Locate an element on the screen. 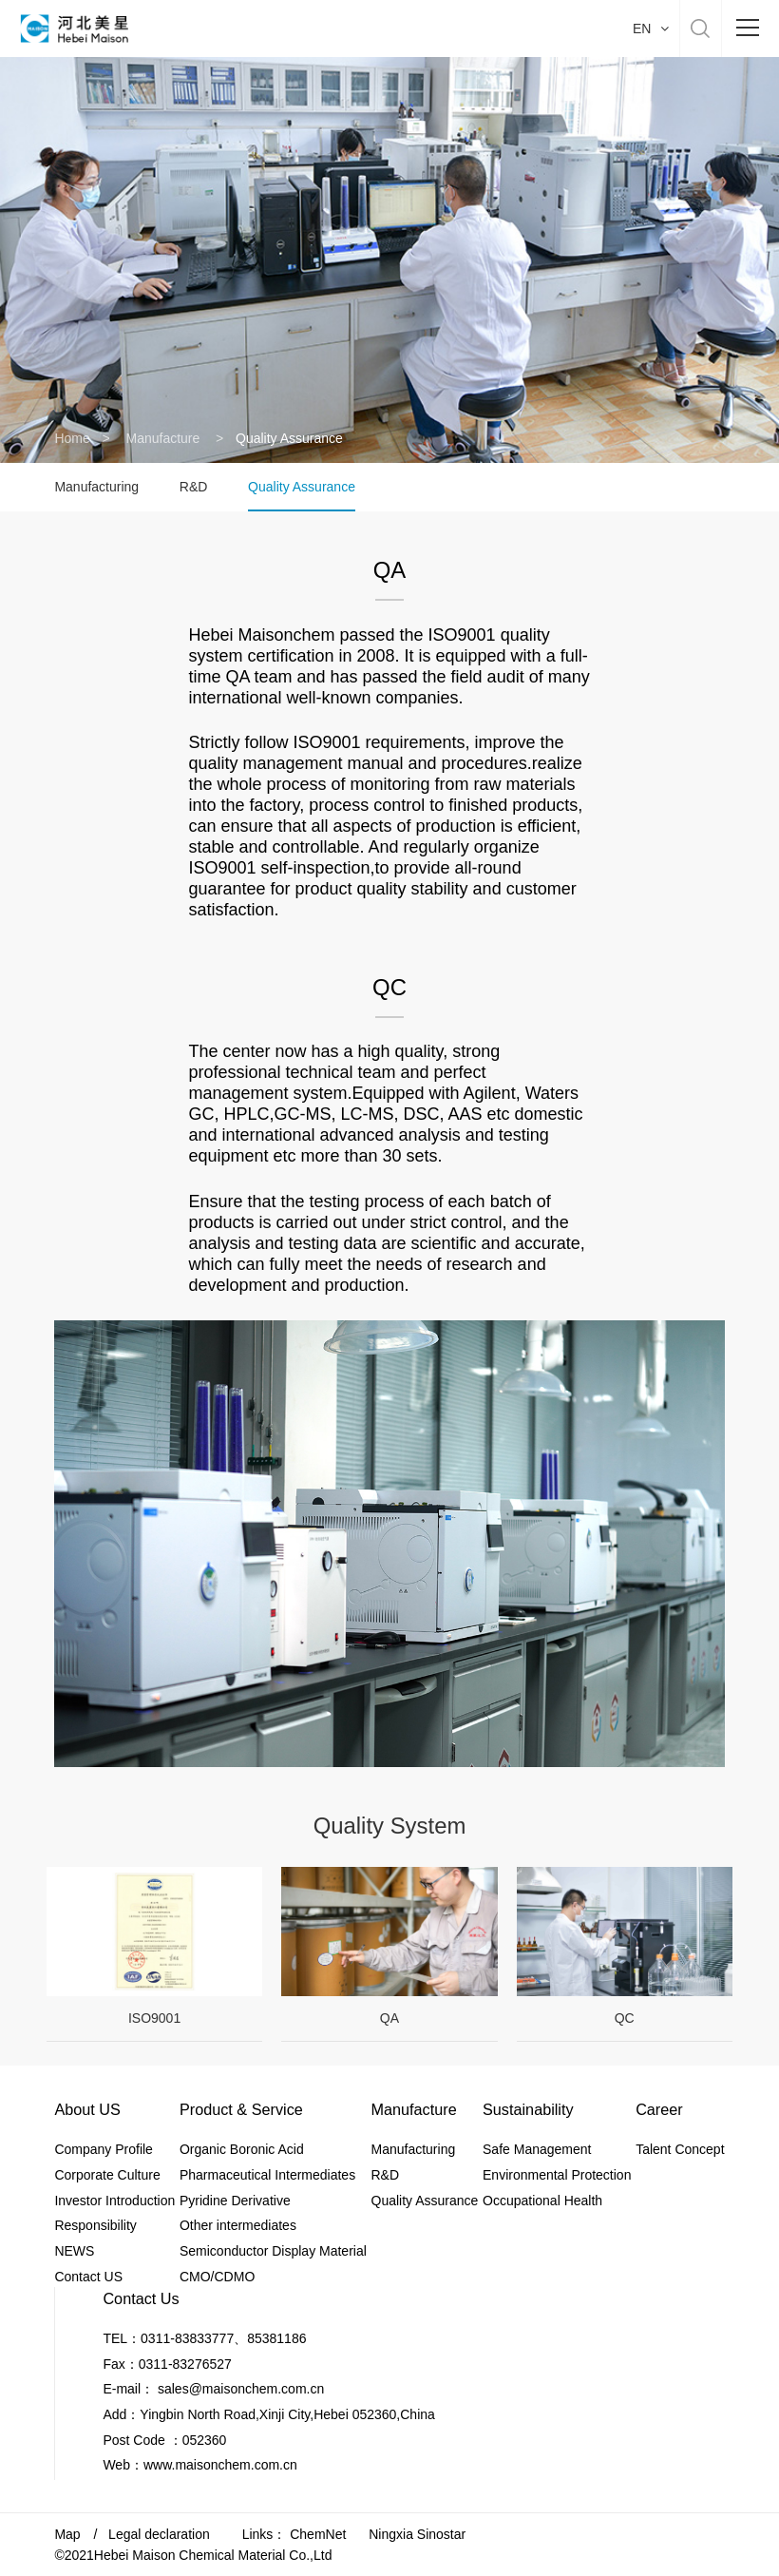 This screenshot has height=2576, width=779. CMO/CDMO is located at coordinates (217, 2276).